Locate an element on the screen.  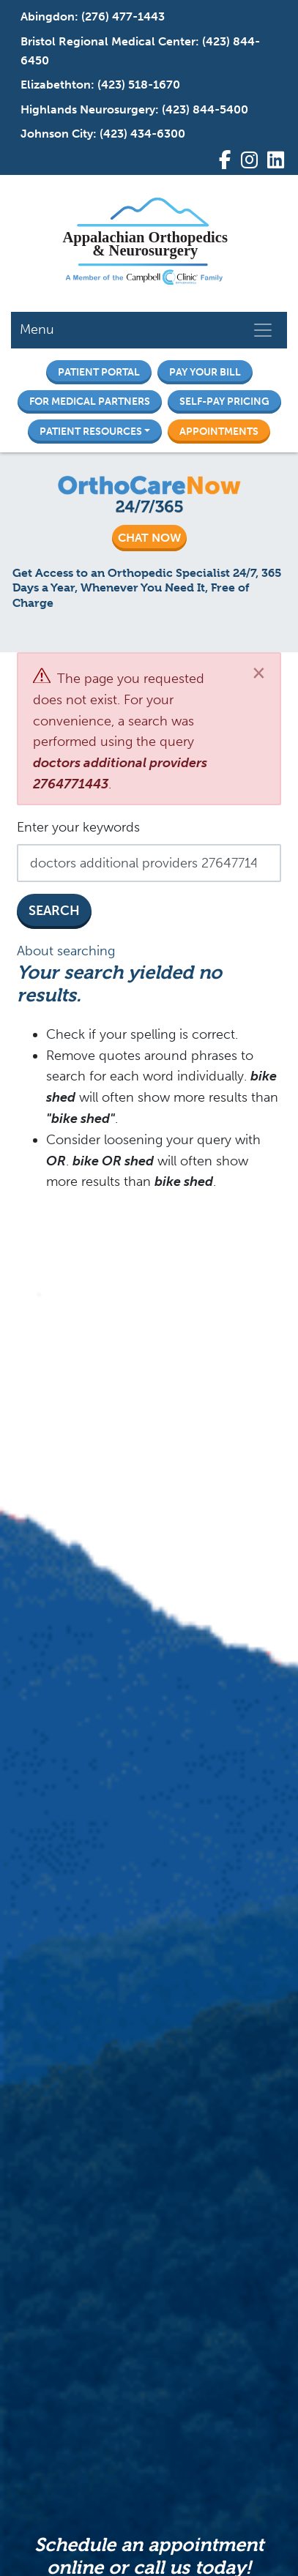
Self-Pay Pricing [button] is located at coordinates (224, 401).